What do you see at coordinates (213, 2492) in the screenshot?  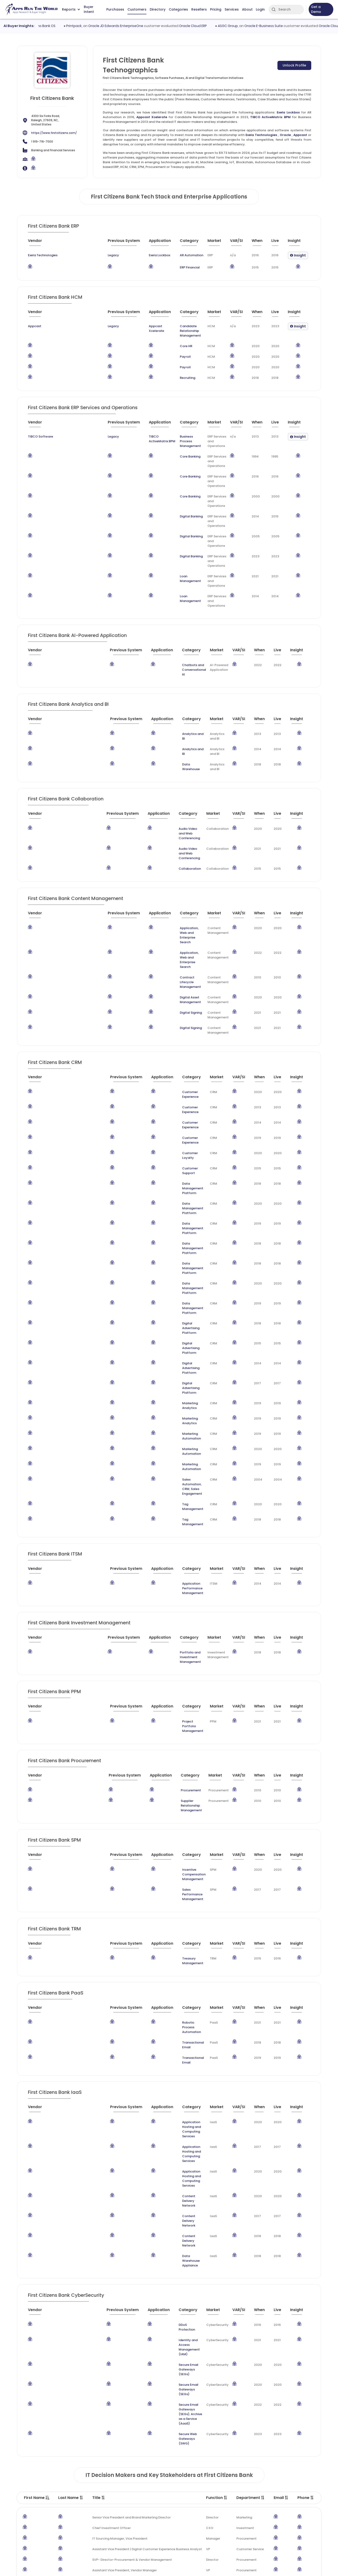 I see `ABM and Demand Generation` at bounding box center [213, 2492].